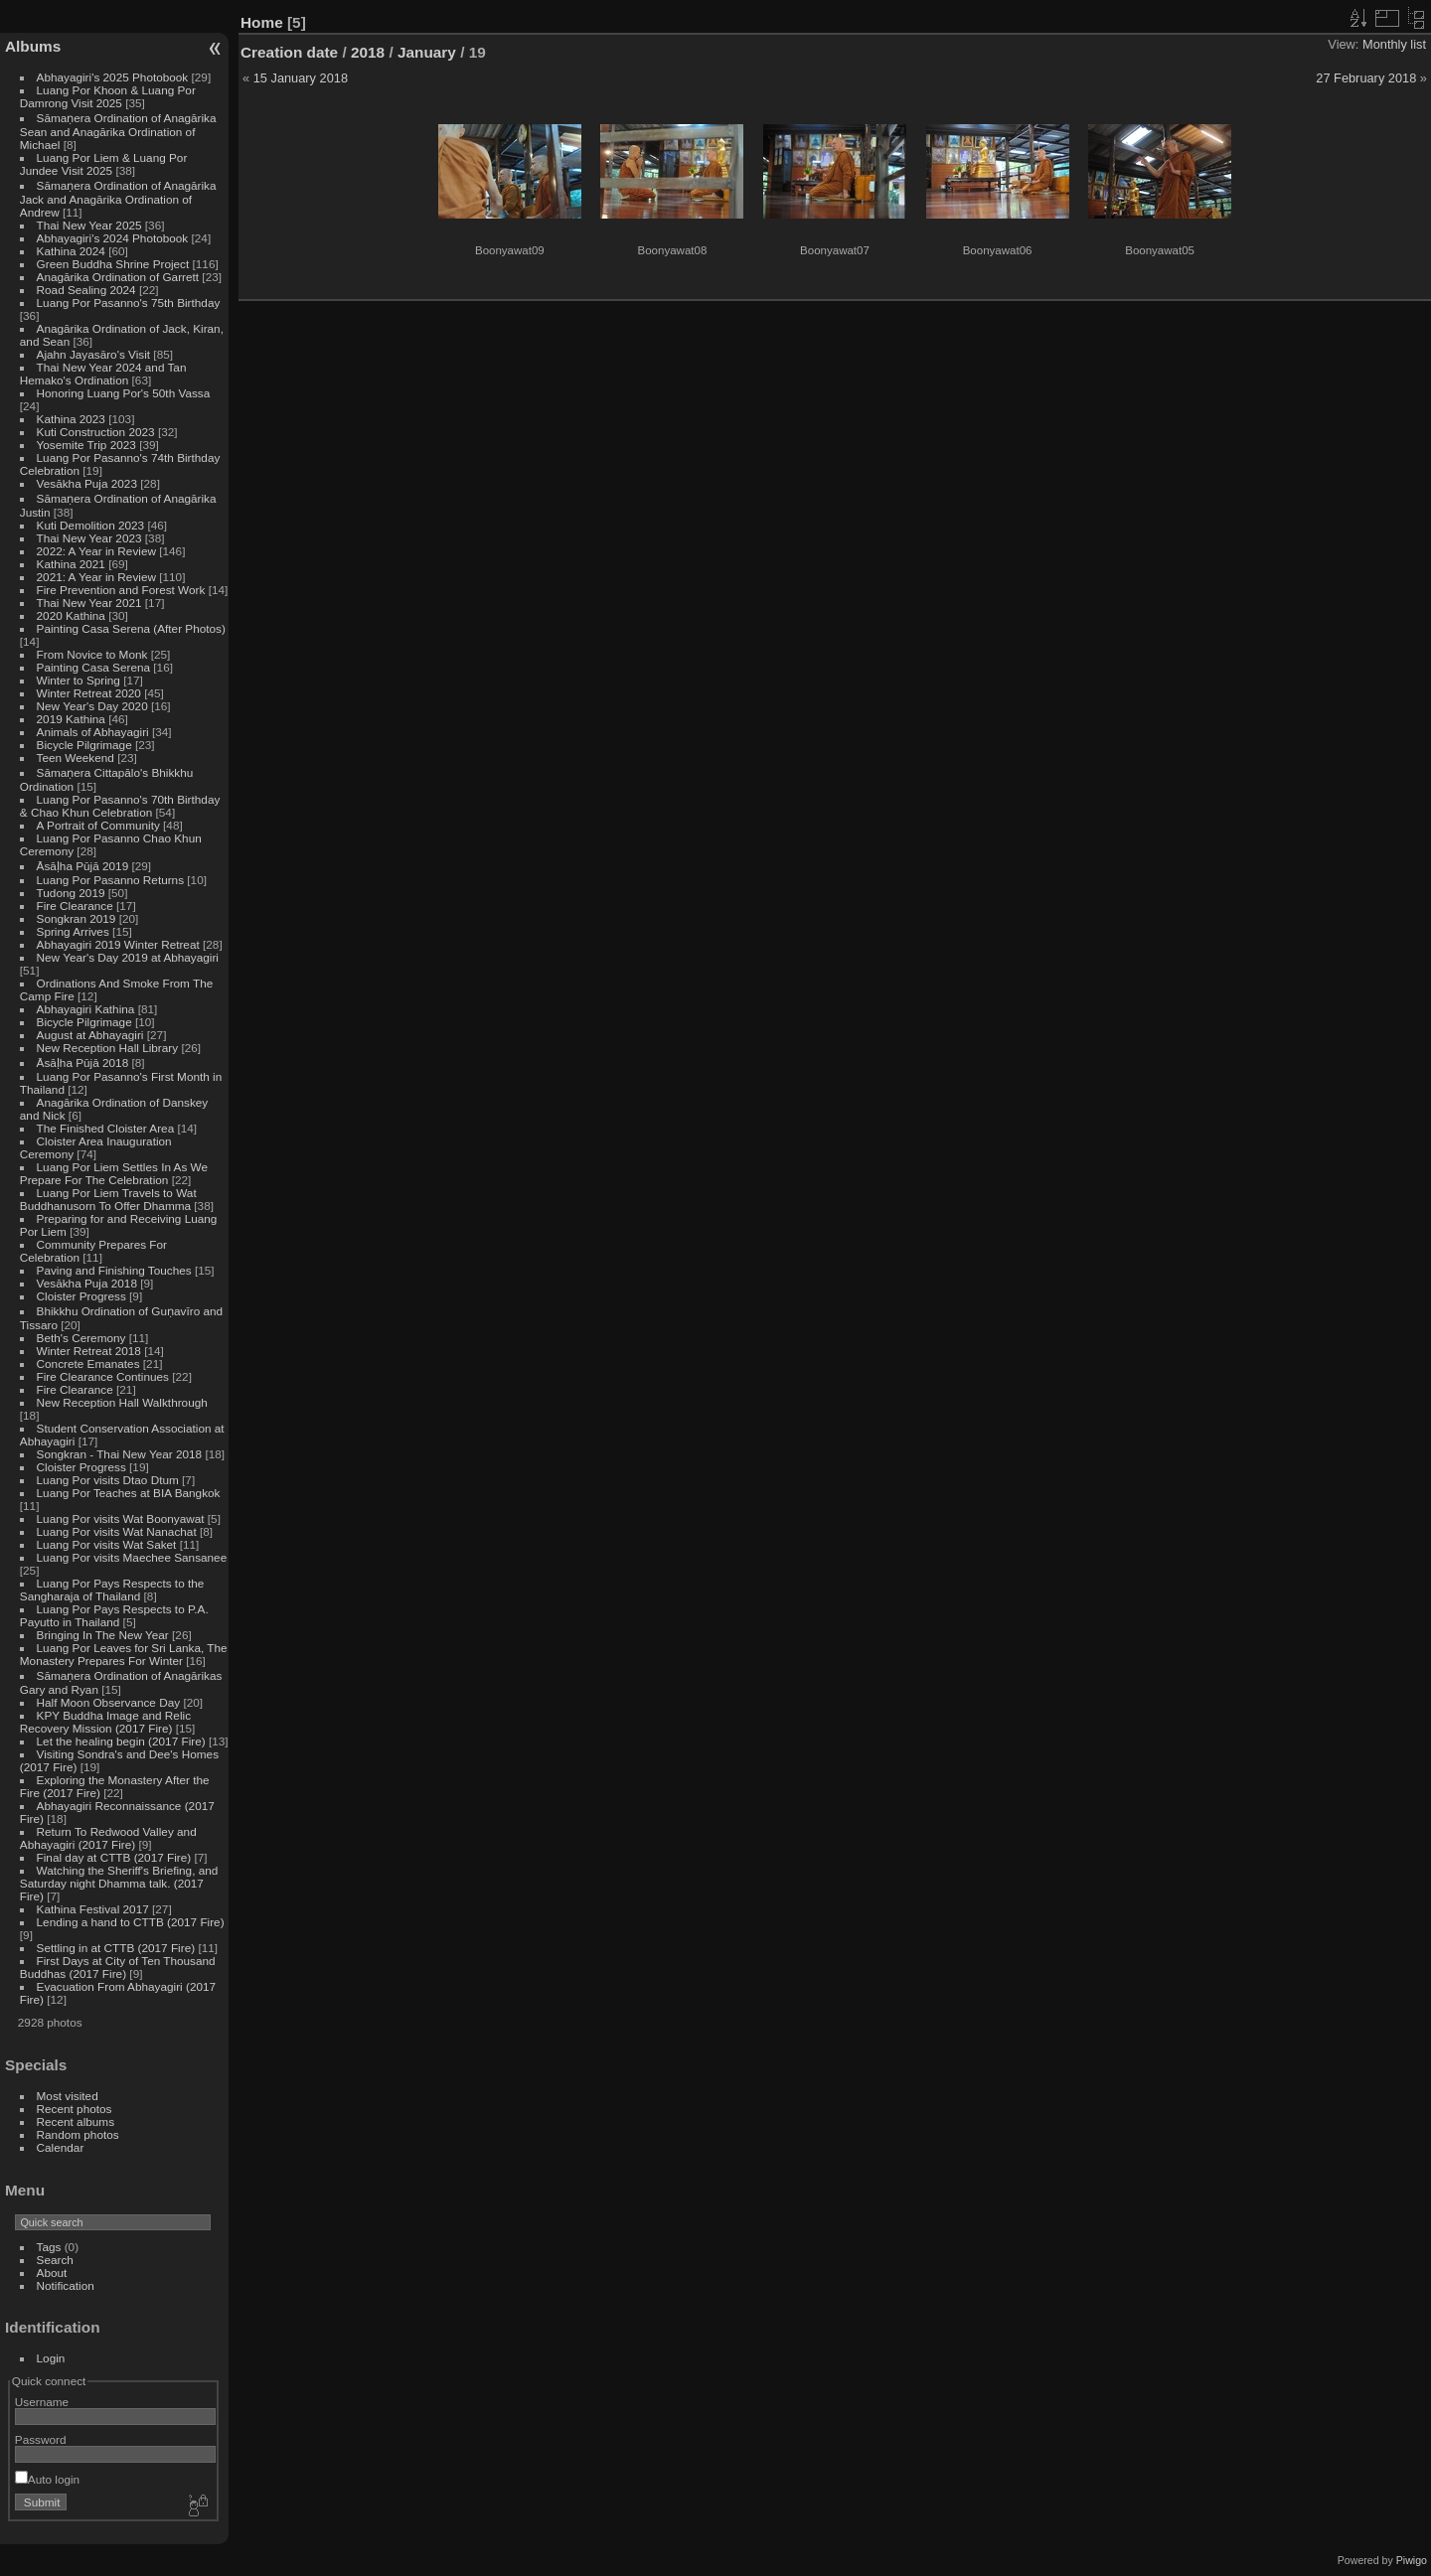 The width and height of the screenshot is (1431, 2576). Describe the element at coordinates (120, 1453) in the screenshot. I see `Songkran - Thai New Year 2018` at that location.